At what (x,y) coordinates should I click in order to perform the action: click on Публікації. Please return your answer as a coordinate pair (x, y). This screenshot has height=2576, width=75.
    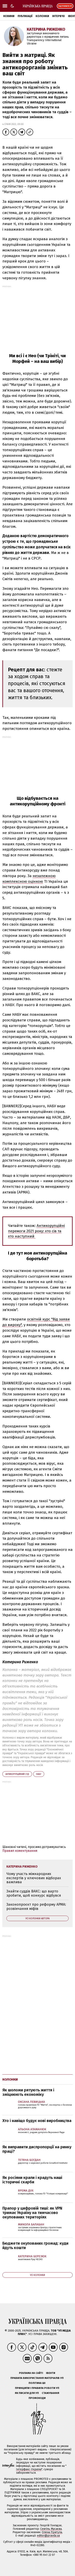
    Looking at the image, I should click on (25, 16).